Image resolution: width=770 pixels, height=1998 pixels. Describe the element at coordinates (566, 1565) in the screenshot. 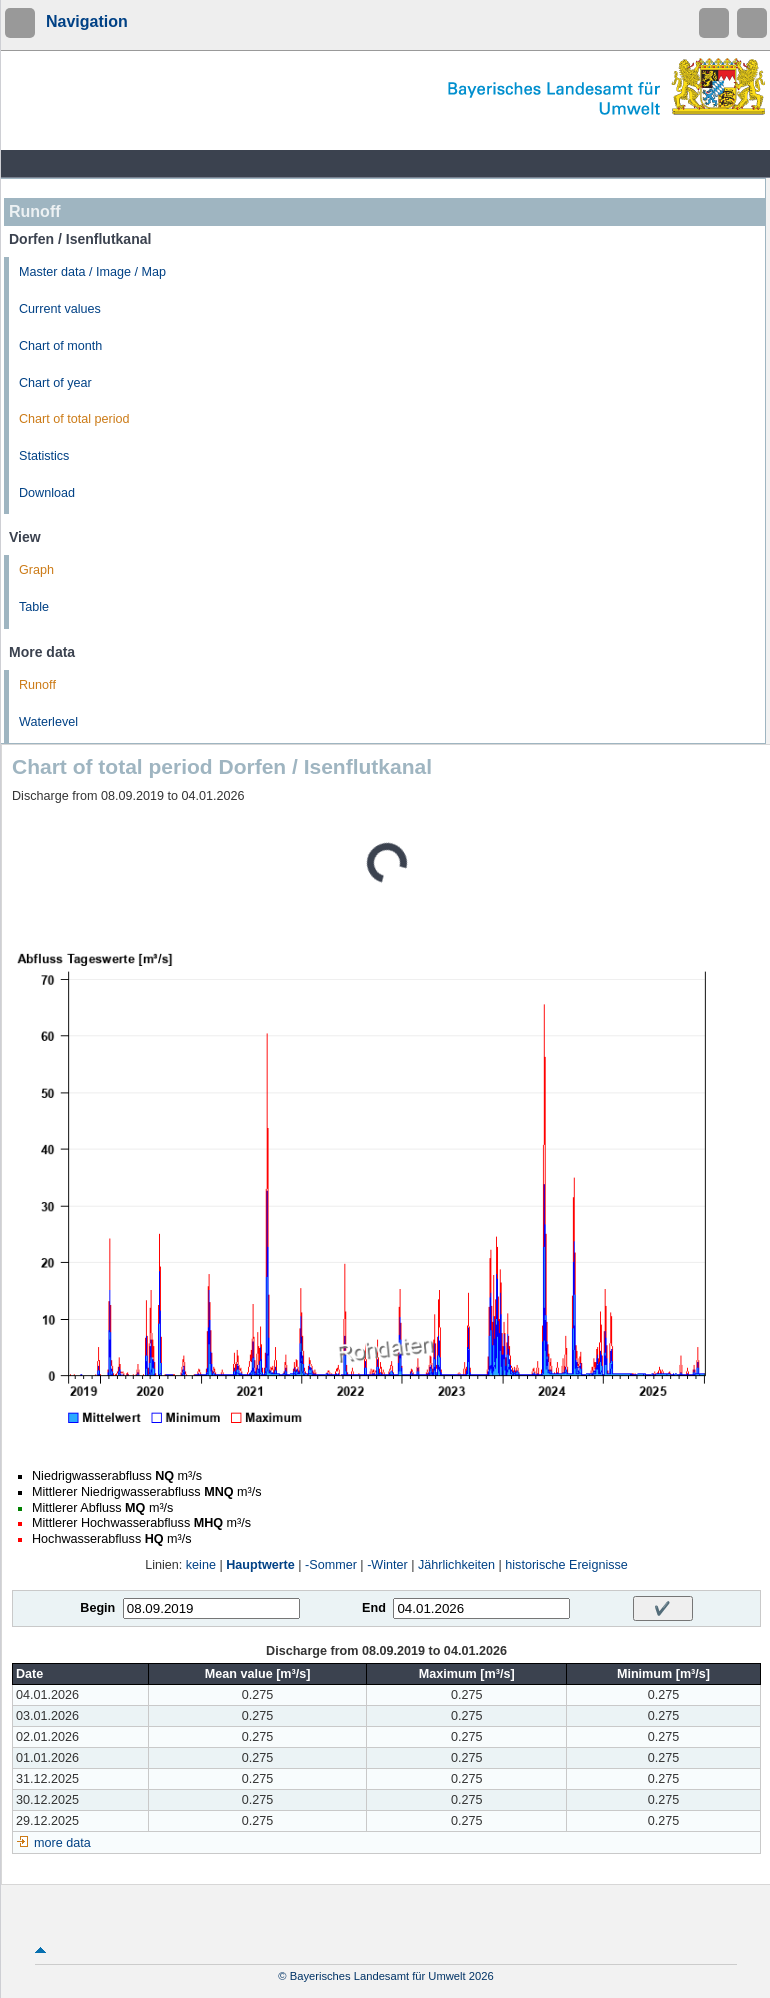

I see `historische Ereignisse` at that location.